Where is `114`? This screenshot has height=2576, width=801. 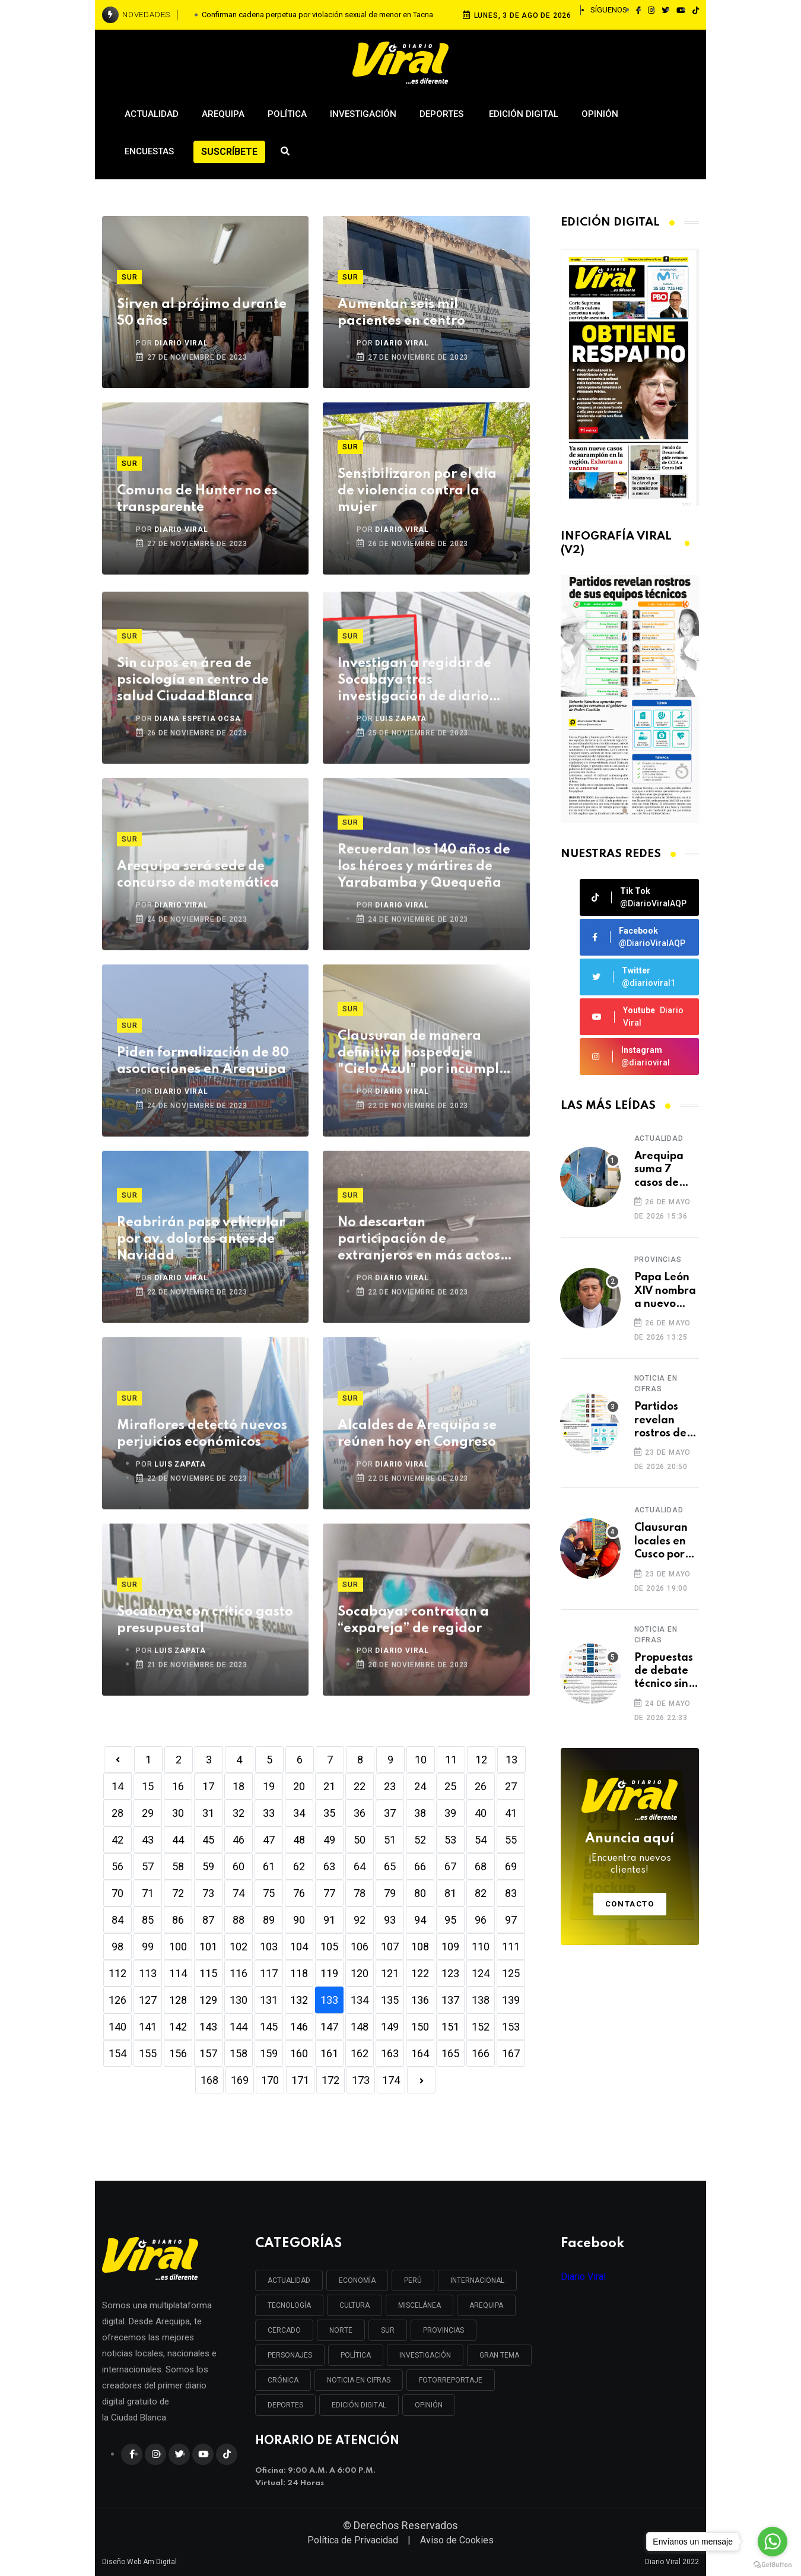 114 is located at coordinates (178, 1973).